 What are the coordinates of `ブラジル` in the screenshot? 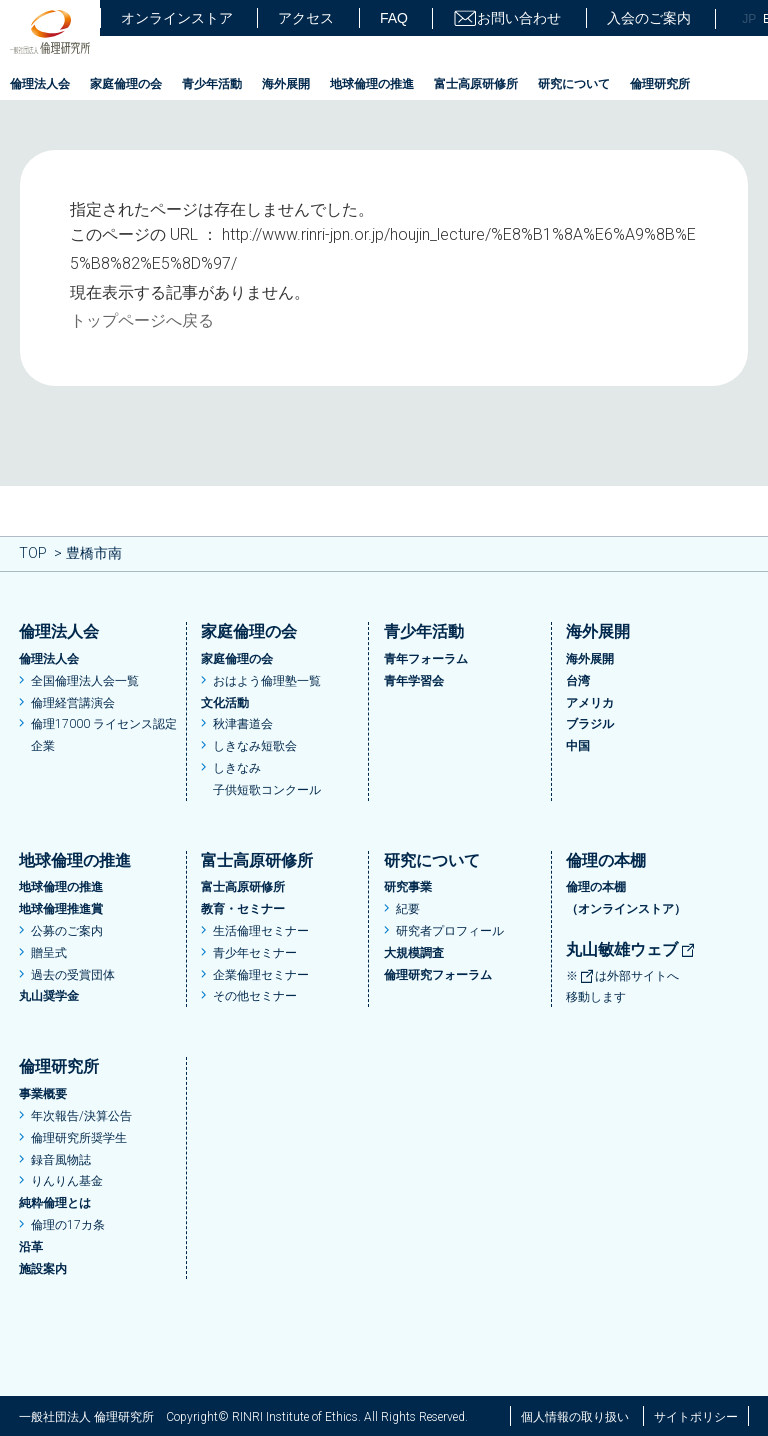 It's located at (590, 724).